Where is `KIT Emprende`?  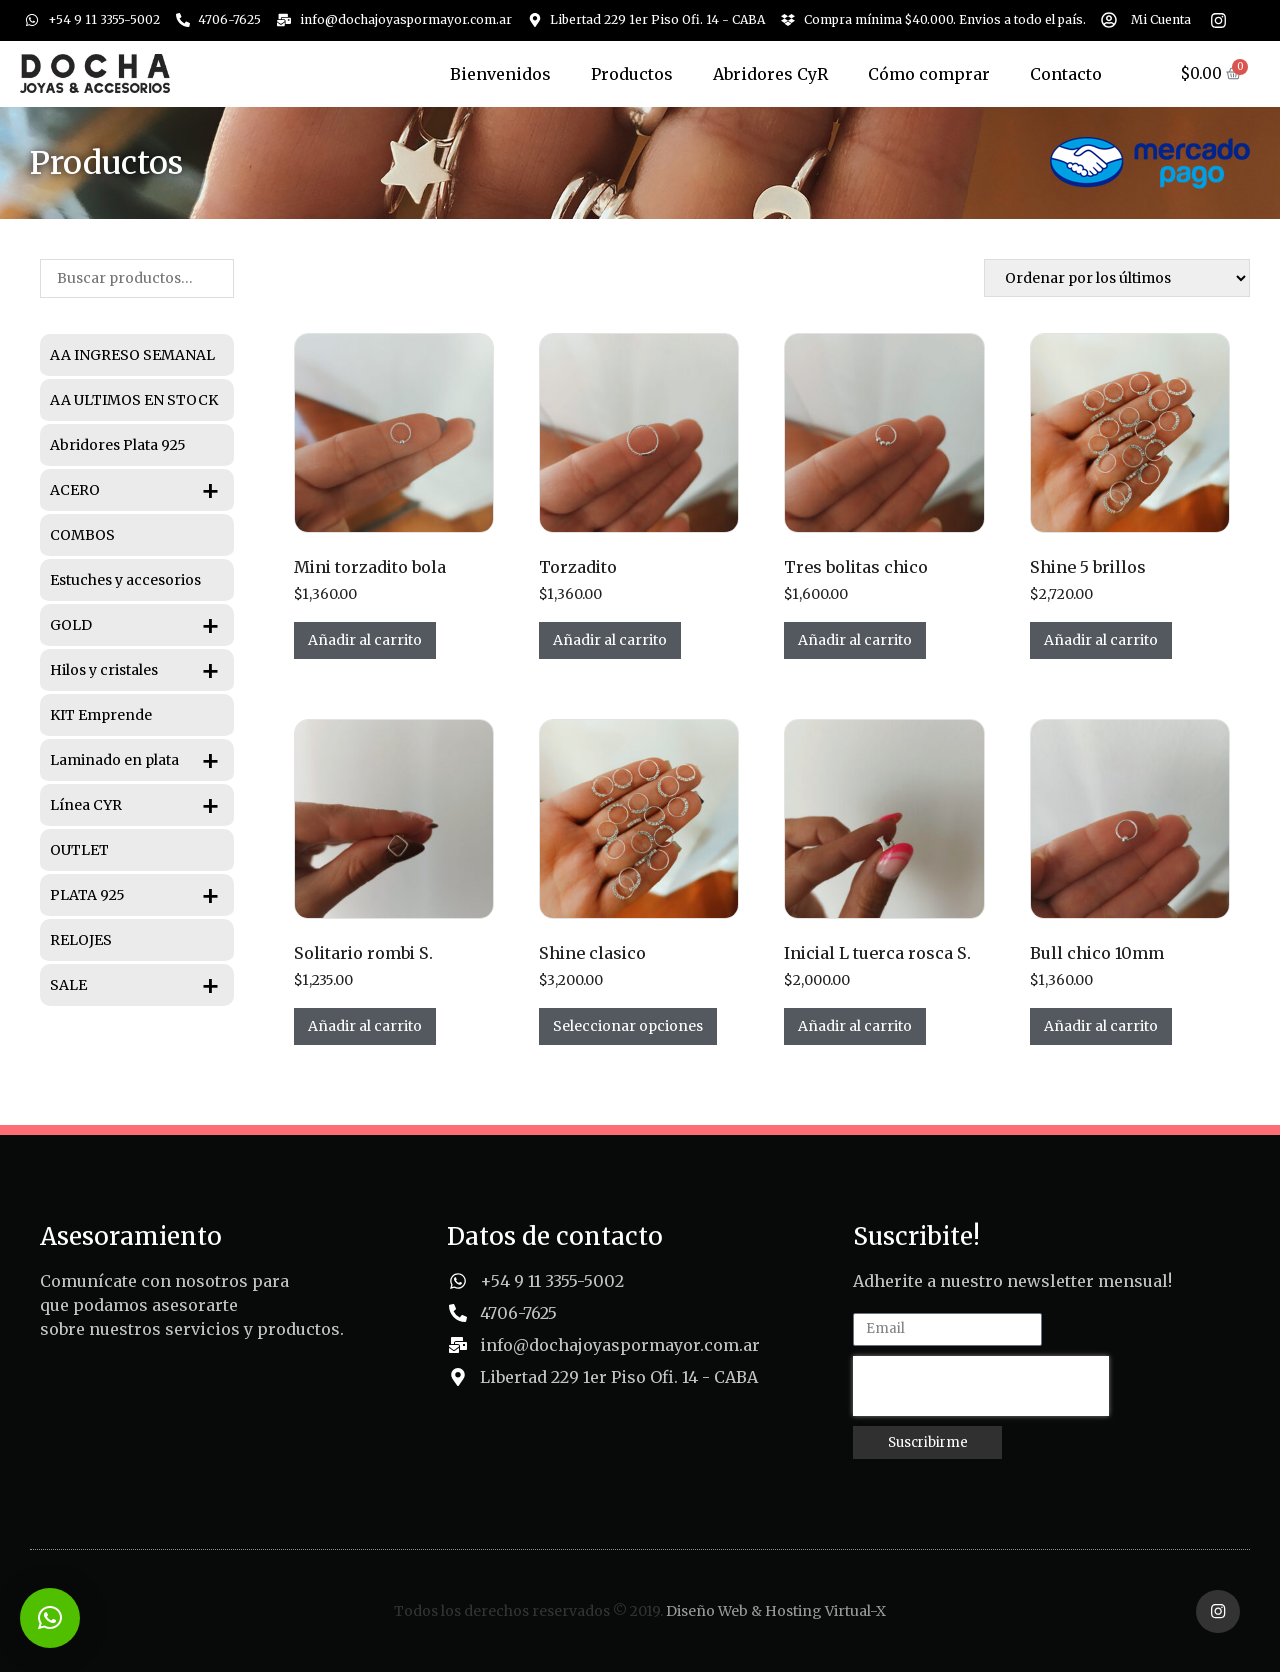 KIT Emprende is located at coordinates (101, 715).